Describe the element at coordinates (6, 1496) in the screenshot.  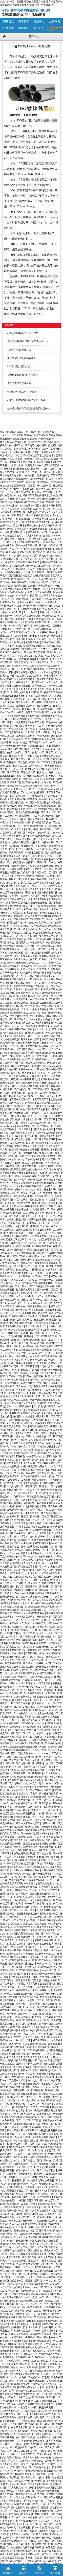
I see `性欧美xxxx` at that location.